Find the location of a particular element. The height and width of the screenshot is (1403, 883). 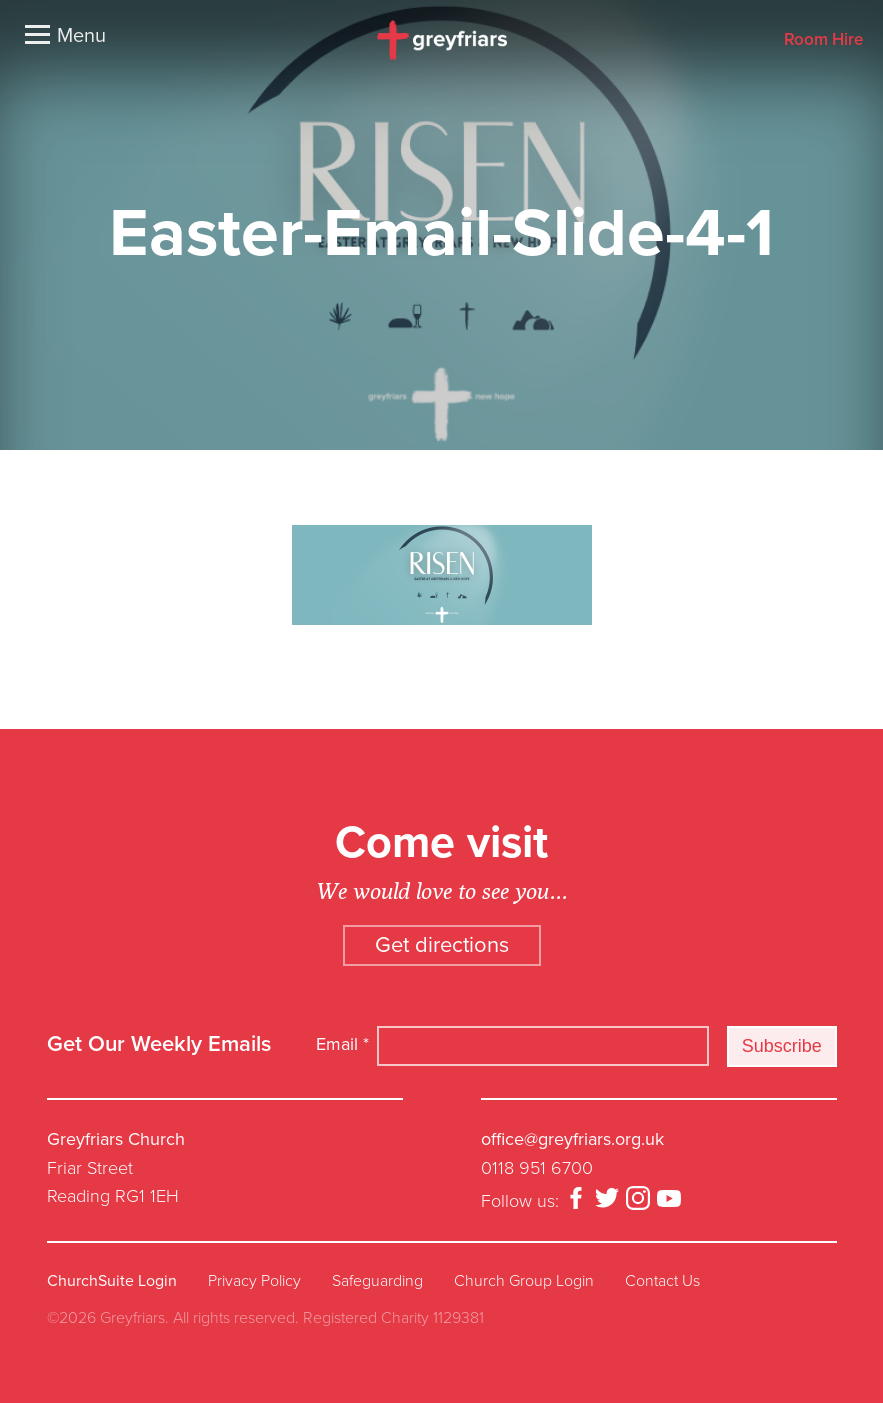

Church Group Login is located at coordinates (524, 1281).